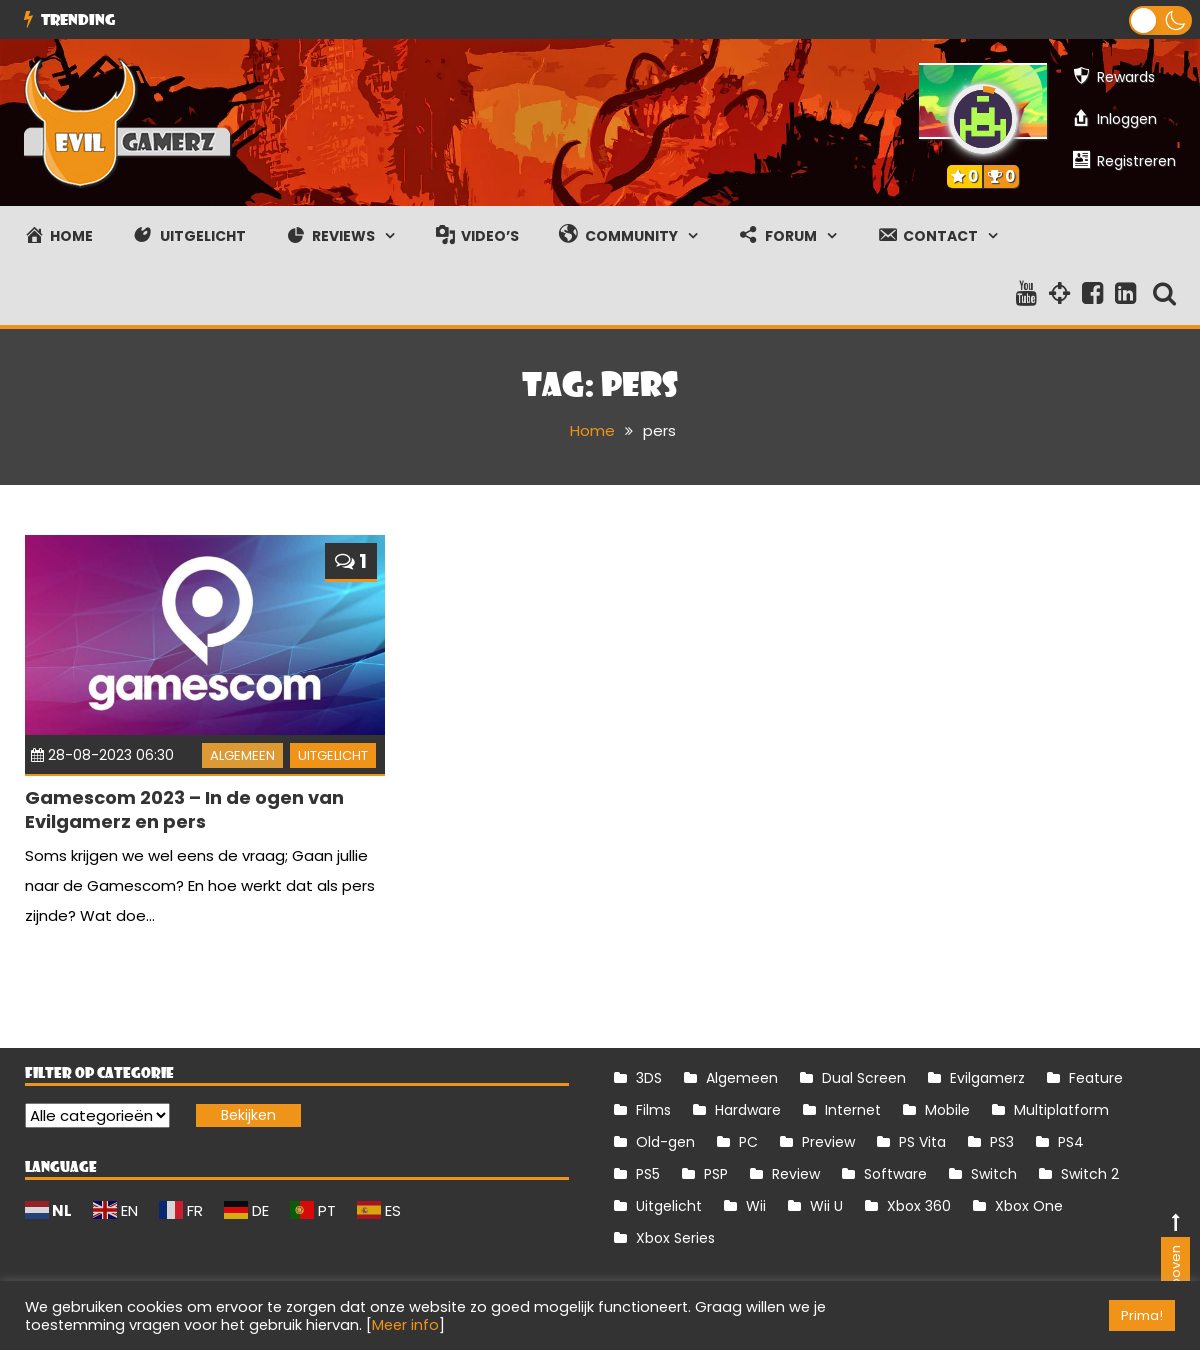 This screenshot has width=1200, height=1350. I want to click on Wii U, so click(826, 1205).